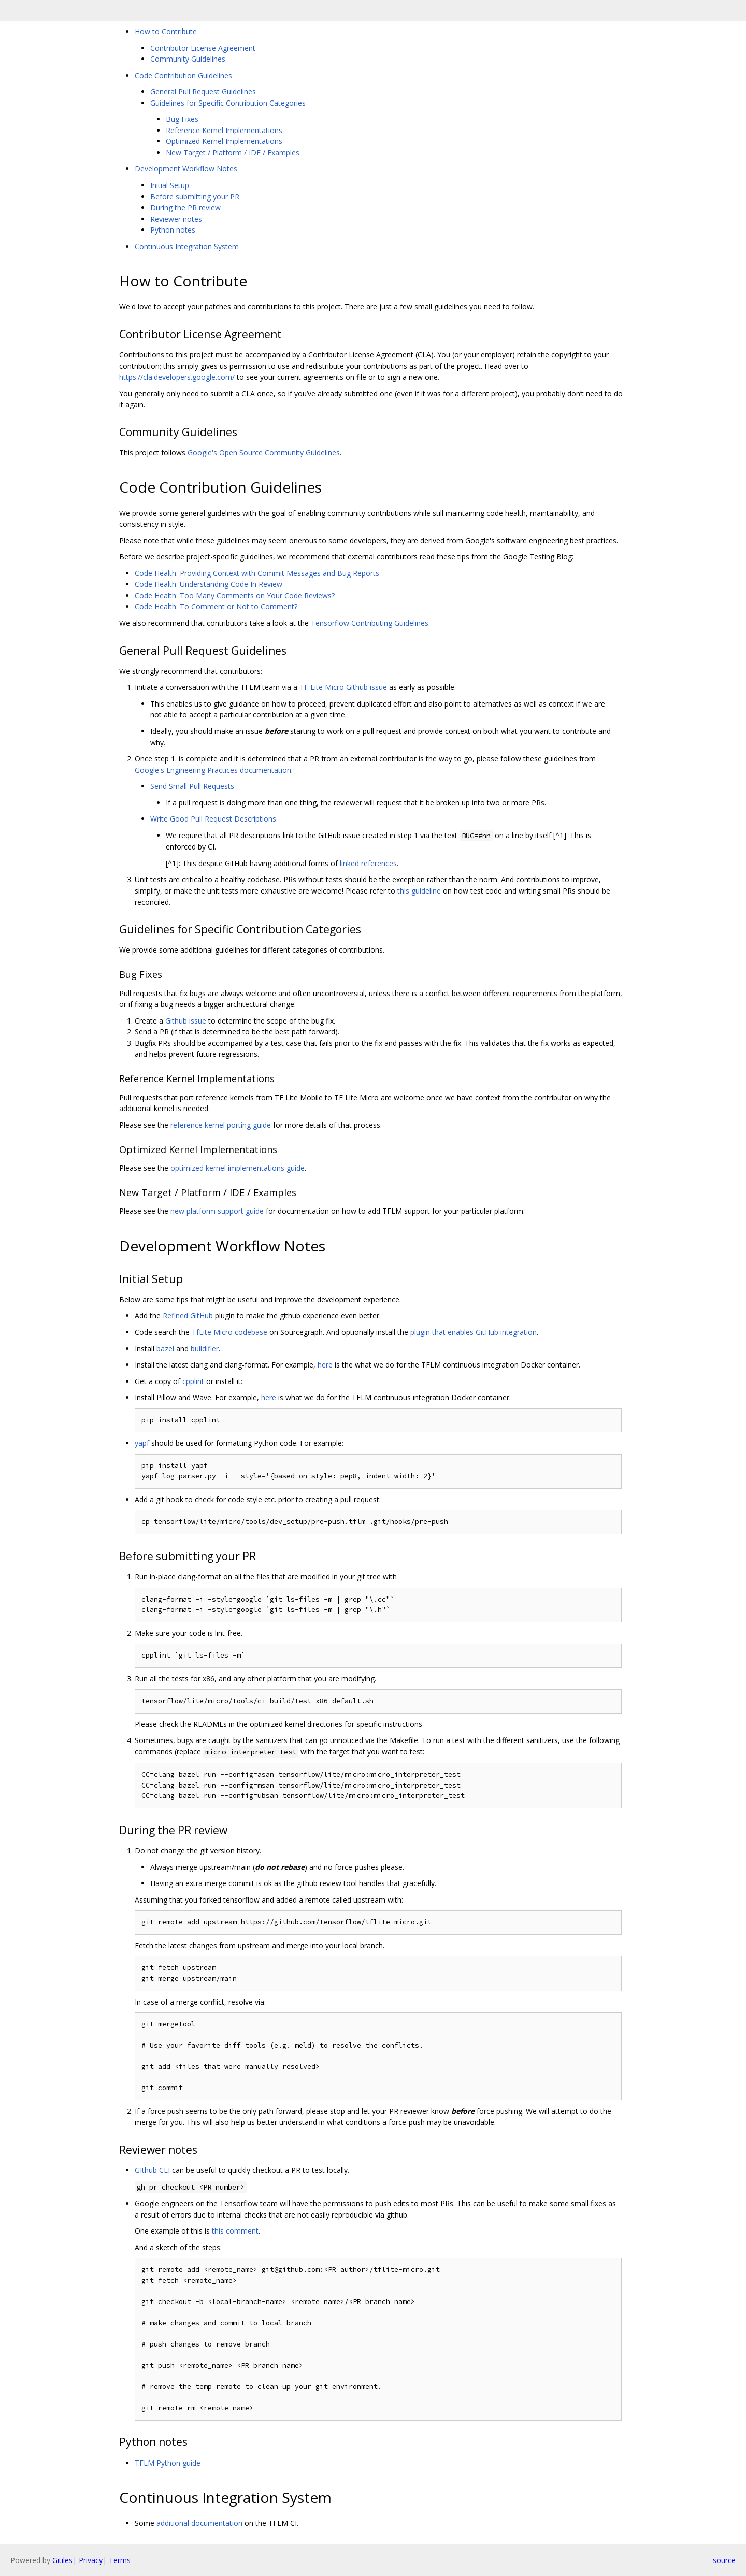  Describe the element at coordinates (120, 2560) in the screenshot. I see `Terms` at that location.